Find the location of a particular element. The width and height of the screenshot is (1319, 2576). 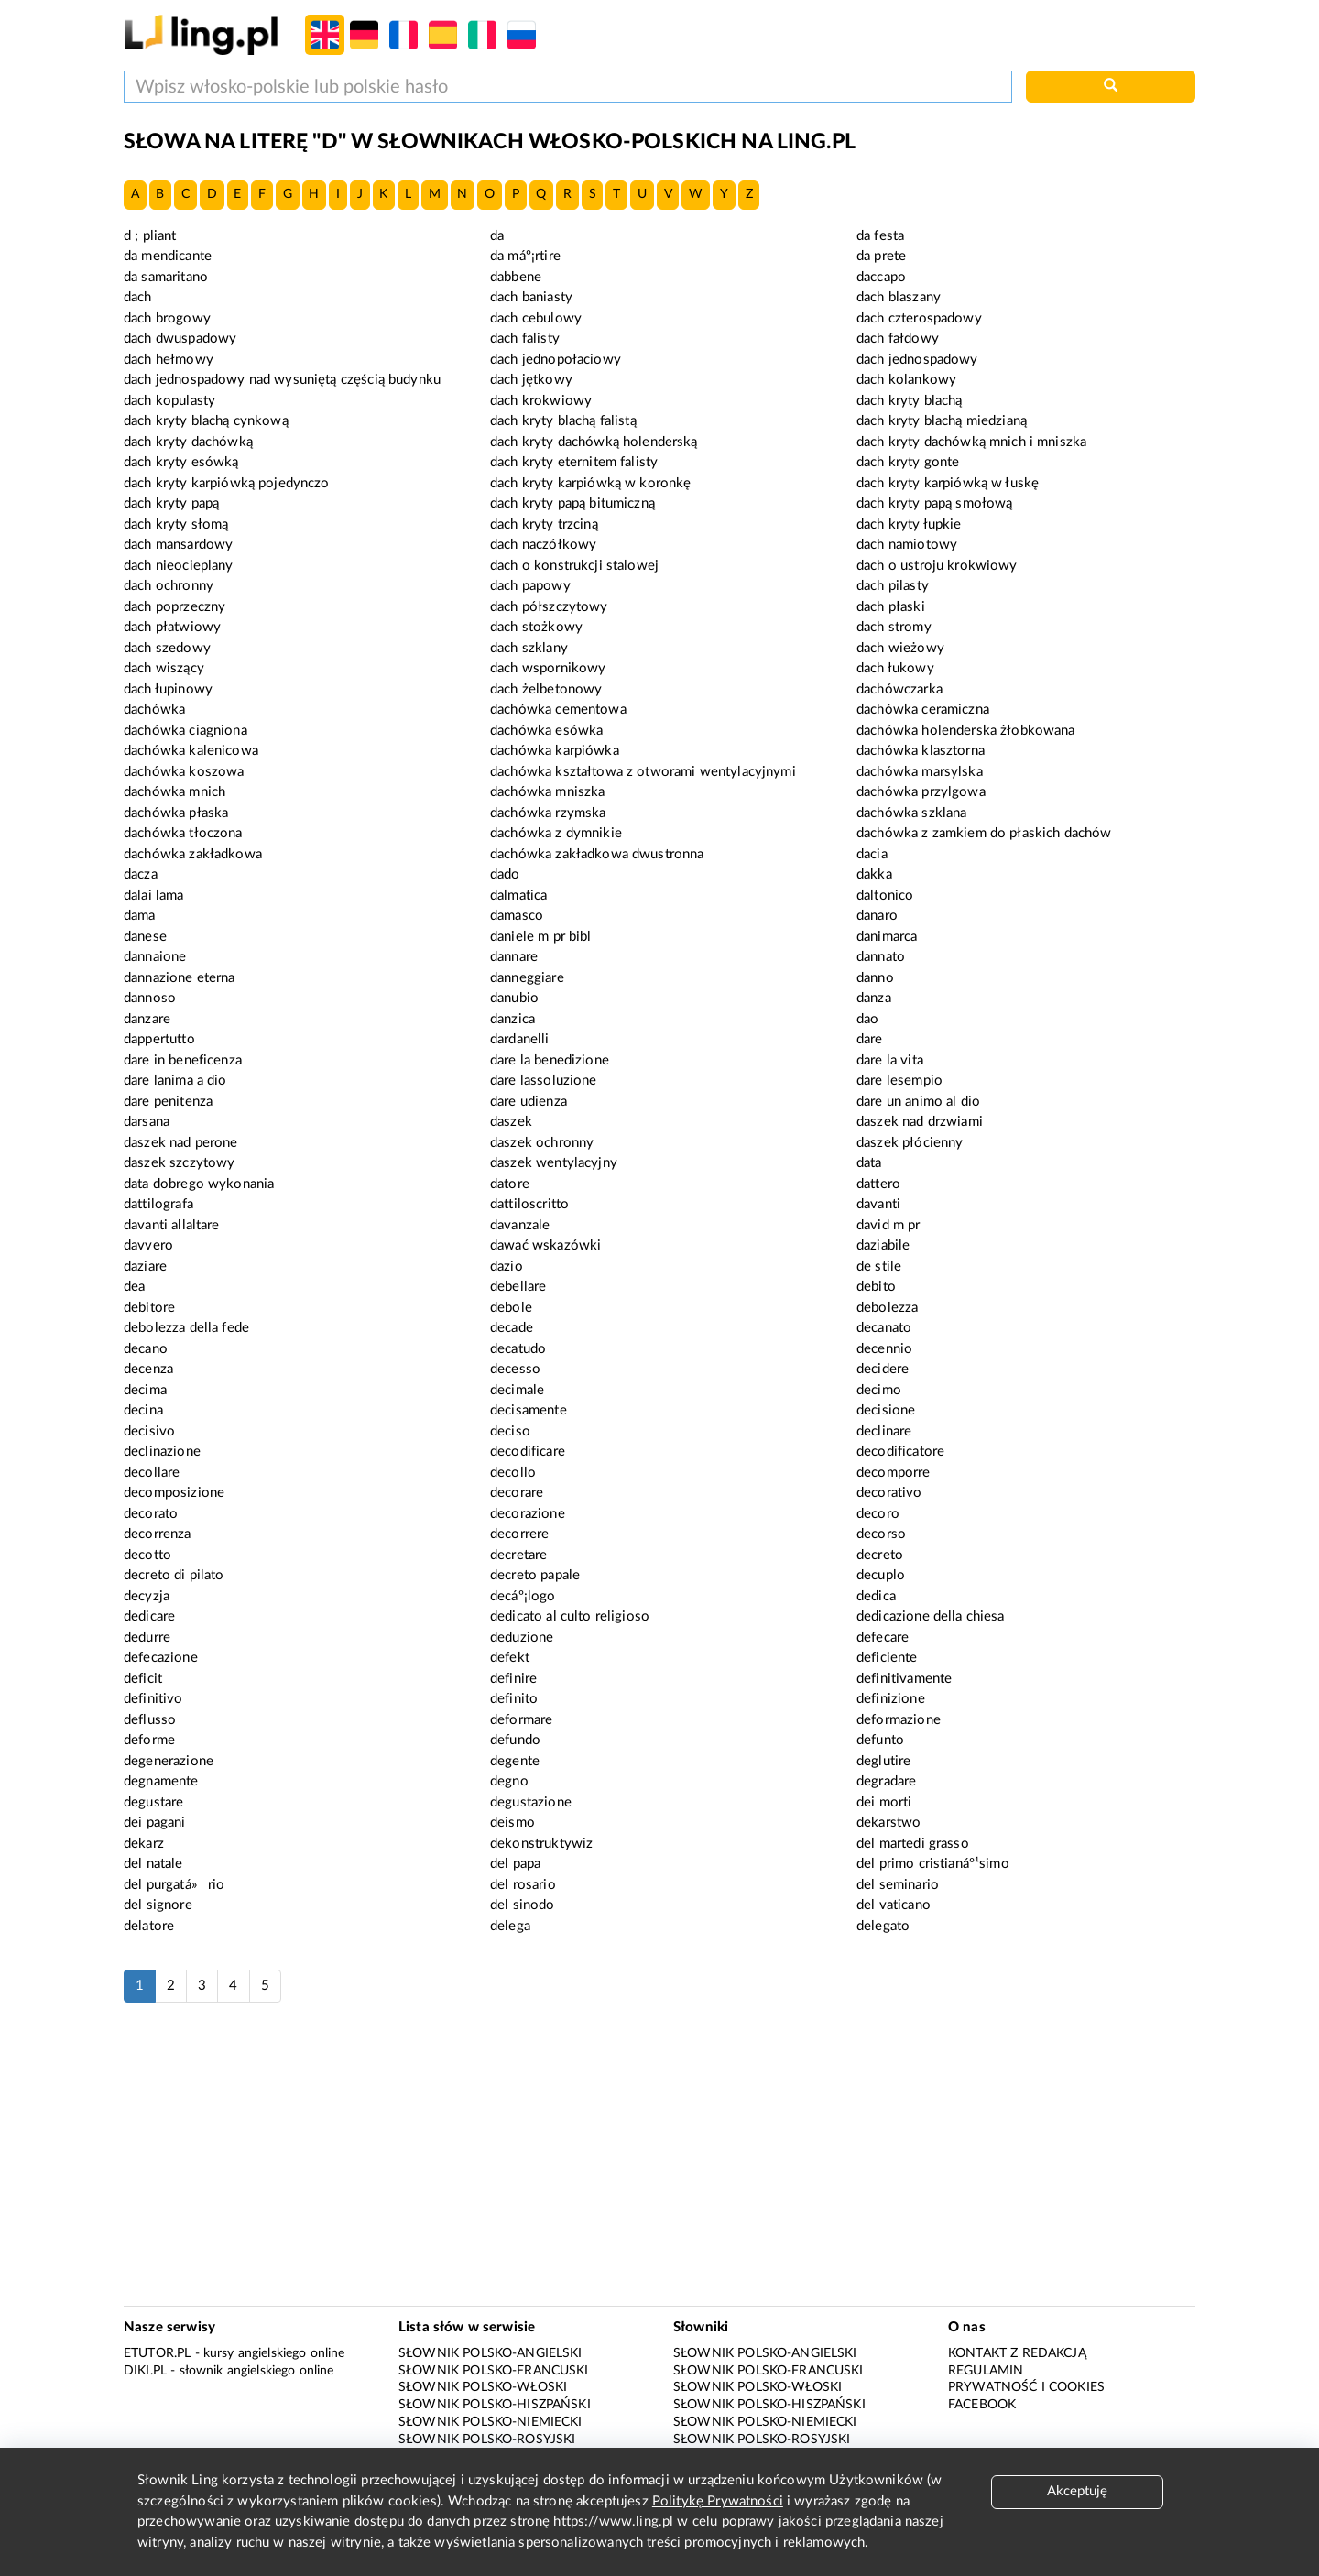

daszek nad perone is located at coordinates (181, 1143).